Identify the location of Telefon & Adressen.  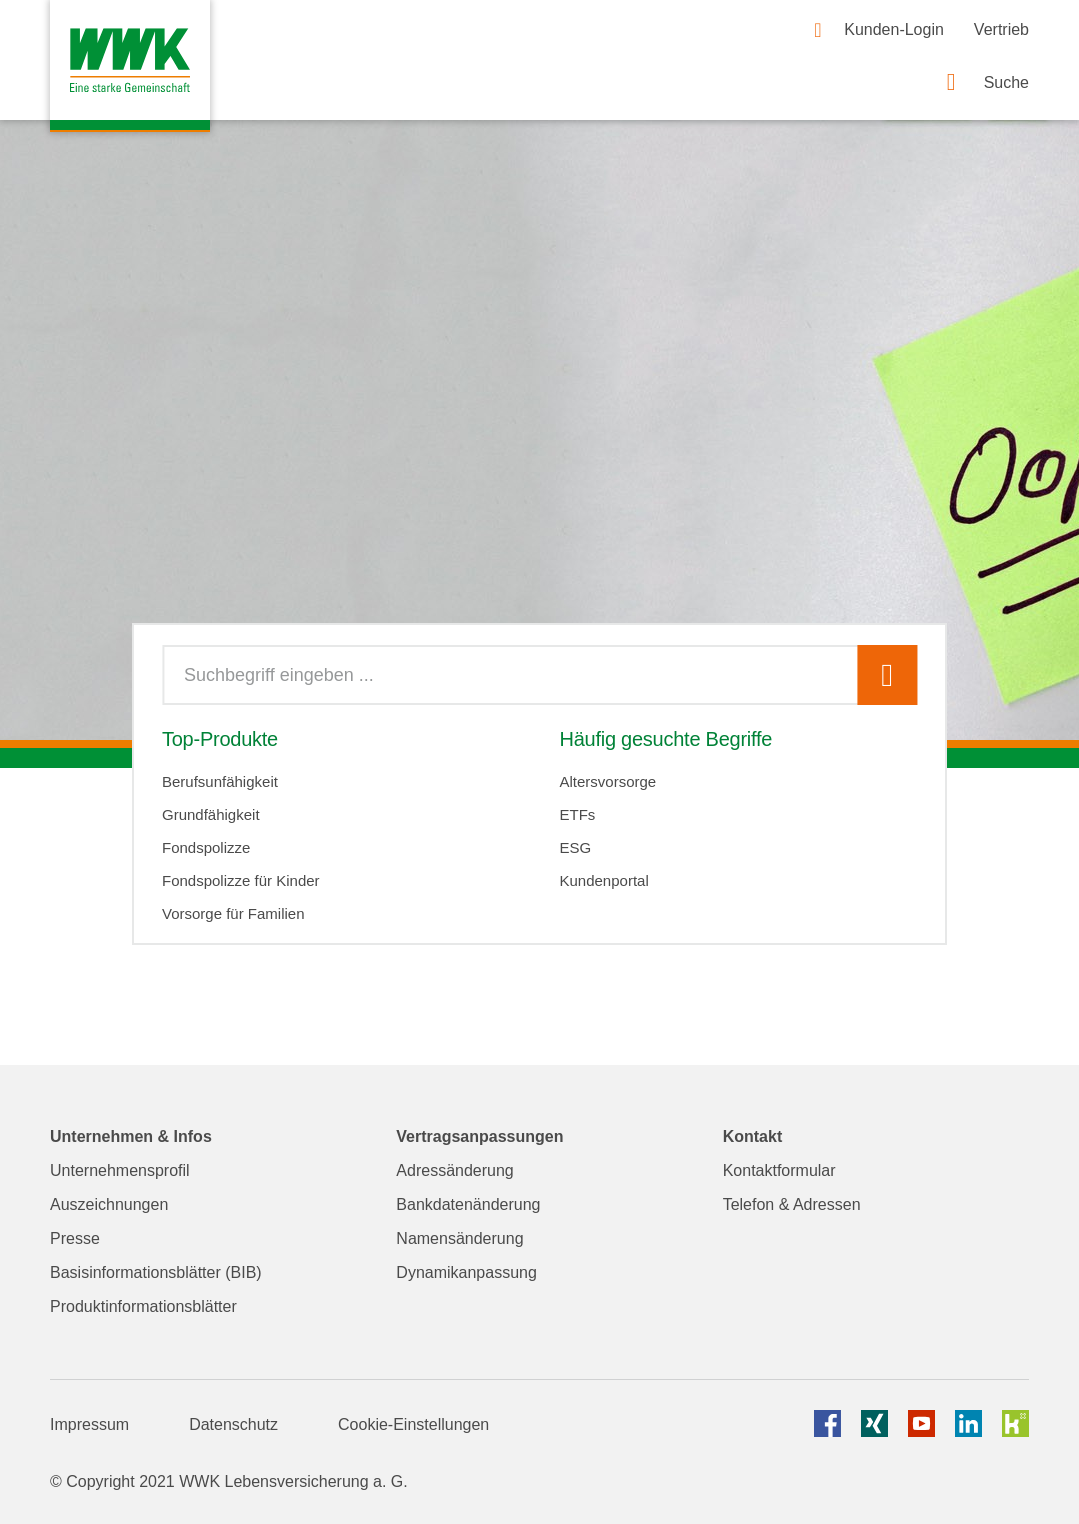
(792, 1204).